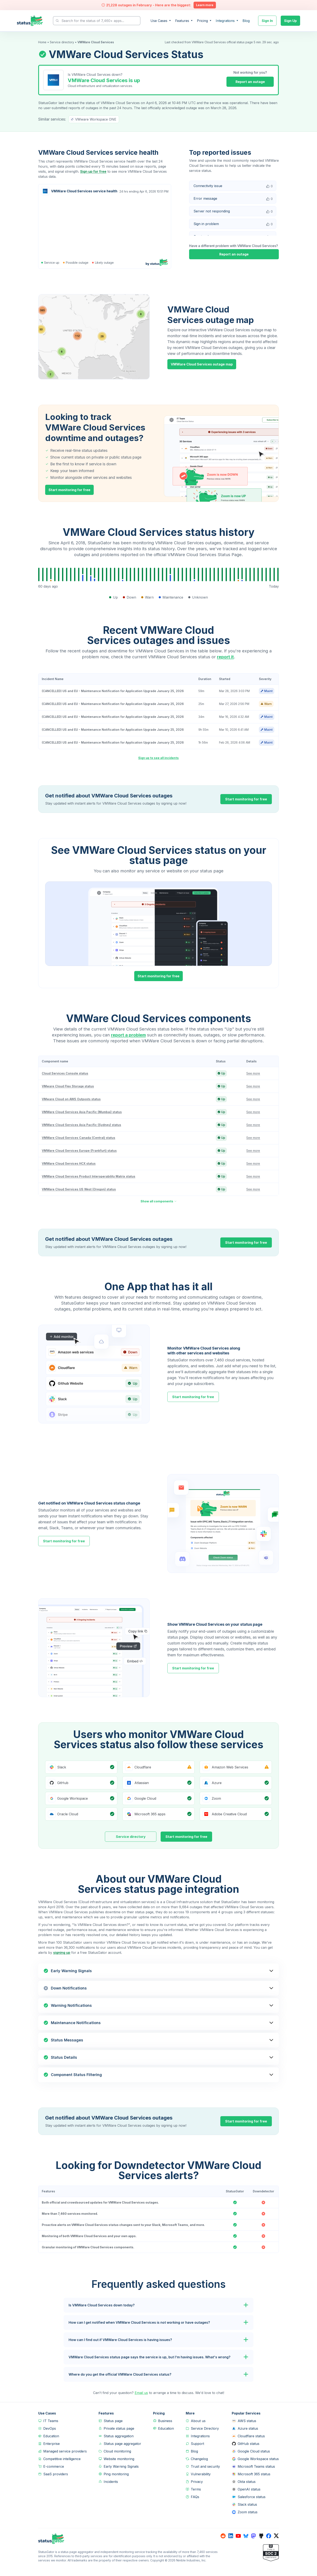  I want to click on VMWare Cloud Services Europe (Frankfurt) status, so click(79, 1150).